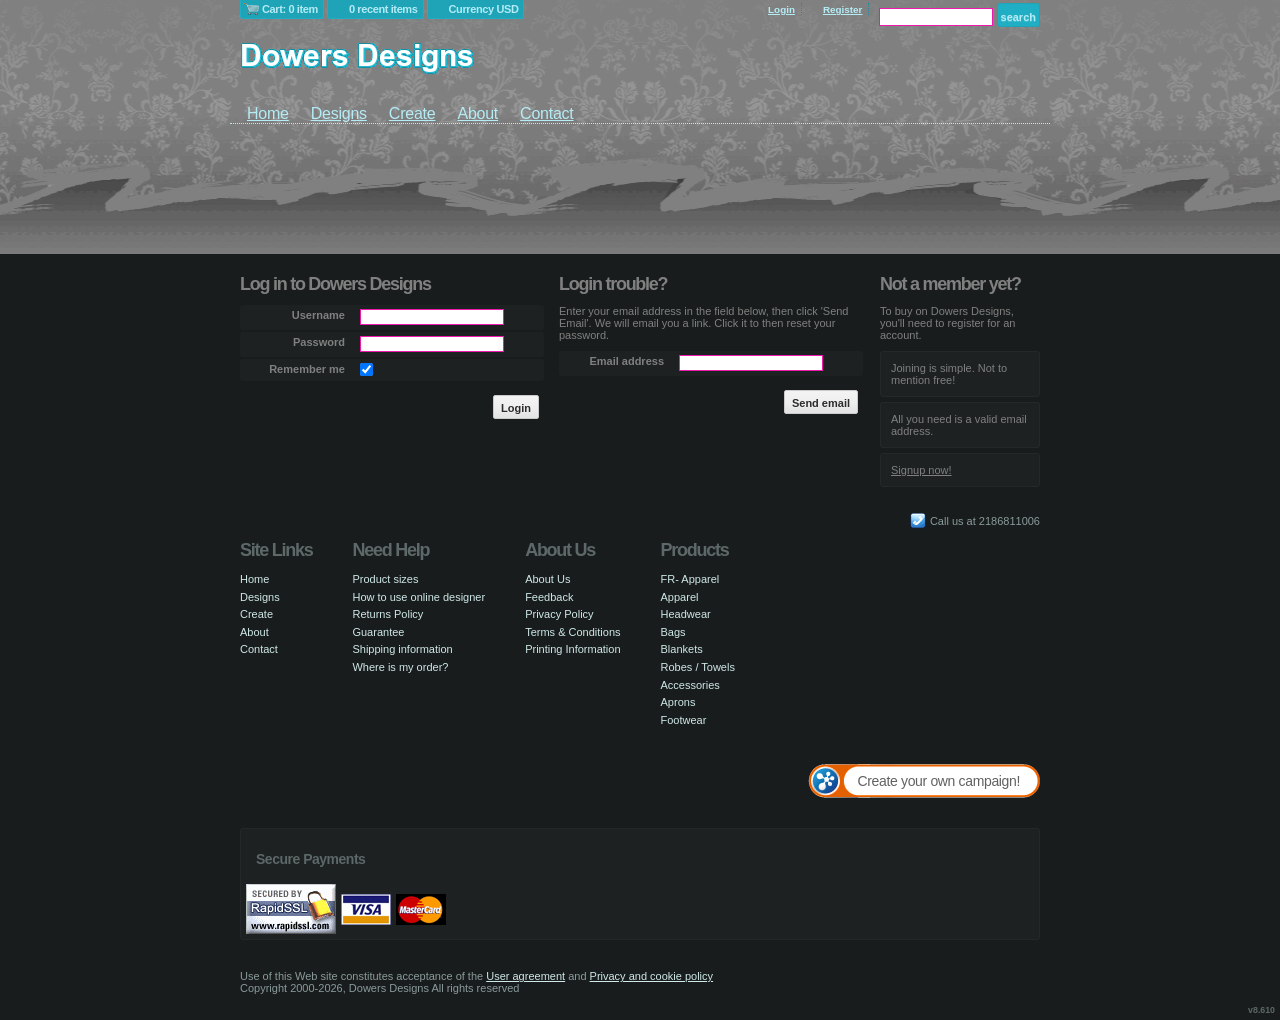 Image resolution: width=1280 pixels, height=1020 pixels. I want to click on Accessories, so click(690, 685).